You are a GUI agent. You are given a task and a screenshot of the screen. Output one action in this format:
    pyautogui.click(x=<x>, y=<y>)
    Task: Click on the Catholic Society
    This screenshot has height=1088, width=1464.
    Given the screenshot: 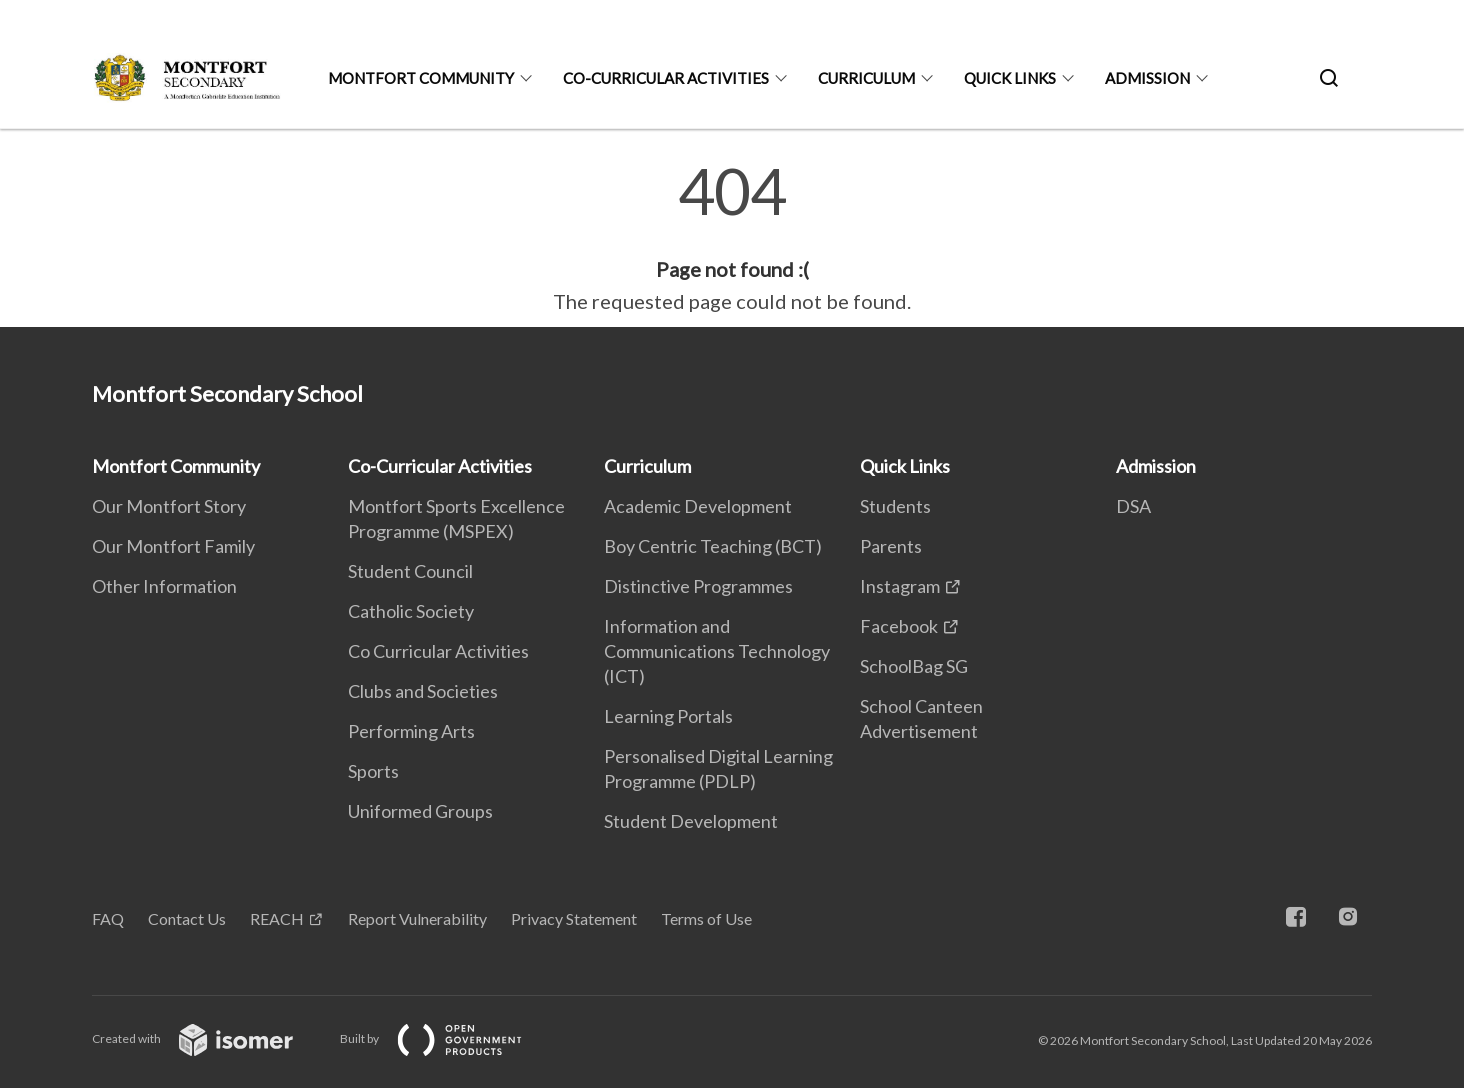 What is the action you would take?
    pyautogui.click(x=411, y=611)
    